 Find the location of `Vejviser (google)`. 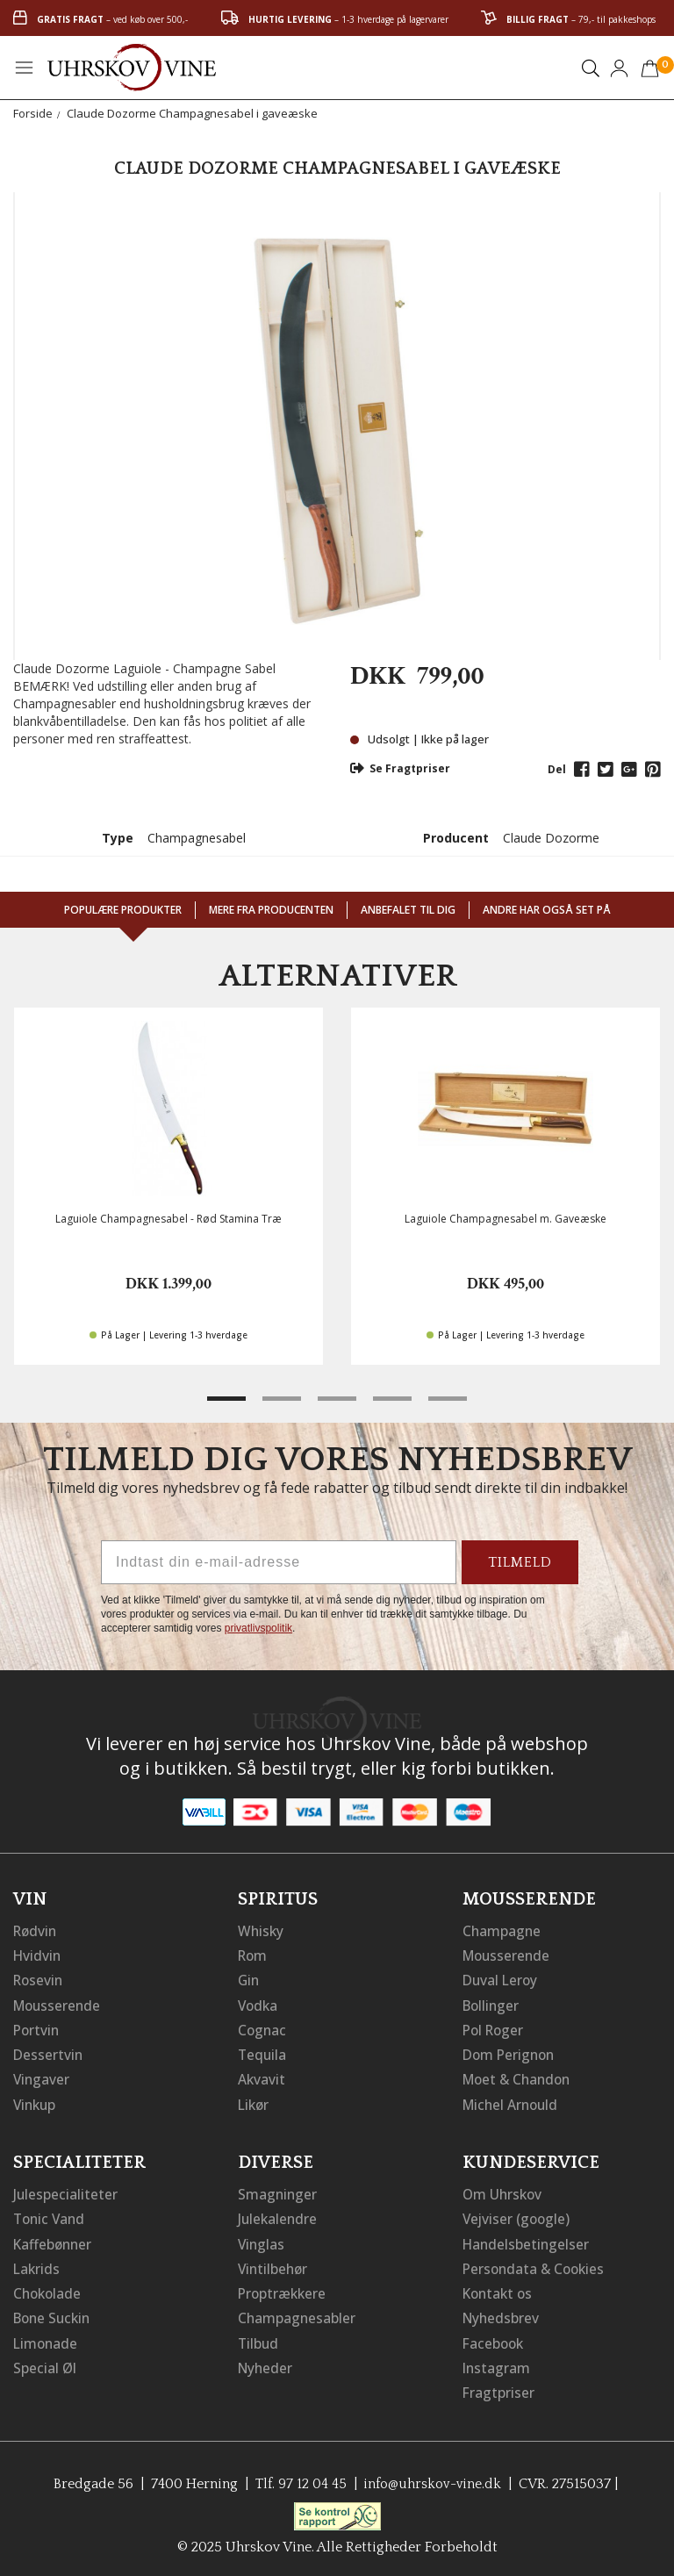

Vejviser (google) is located at coordinates (517, 2216).